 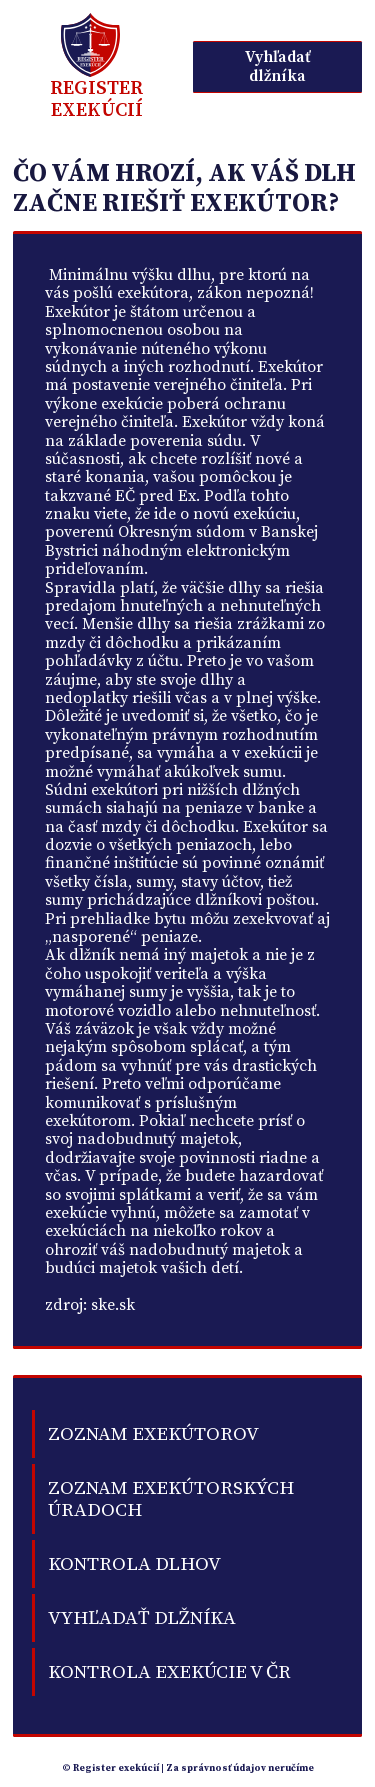 What do you see at coordinates (169, 1672) in the screenshot?
I see `Kontrola exekúcie v ČR` at bounding box center [169, 1672].